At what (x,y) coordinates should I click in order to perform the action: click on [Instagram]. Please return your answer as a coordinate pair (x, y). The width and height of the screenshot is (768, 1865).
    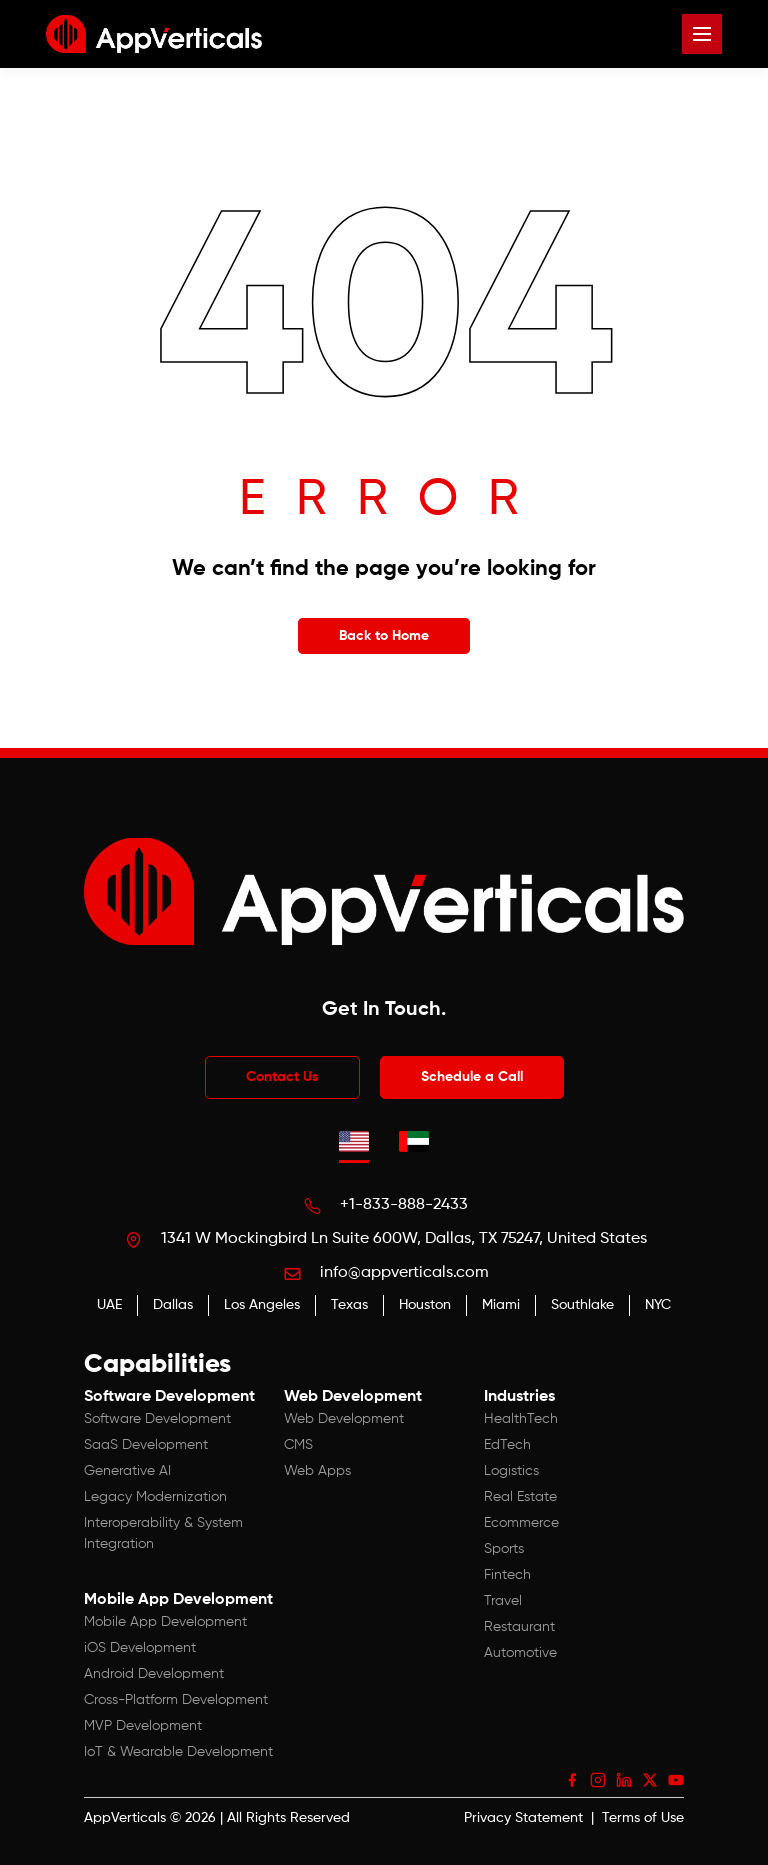
    Looking at the image, I should click on (598, 1780).